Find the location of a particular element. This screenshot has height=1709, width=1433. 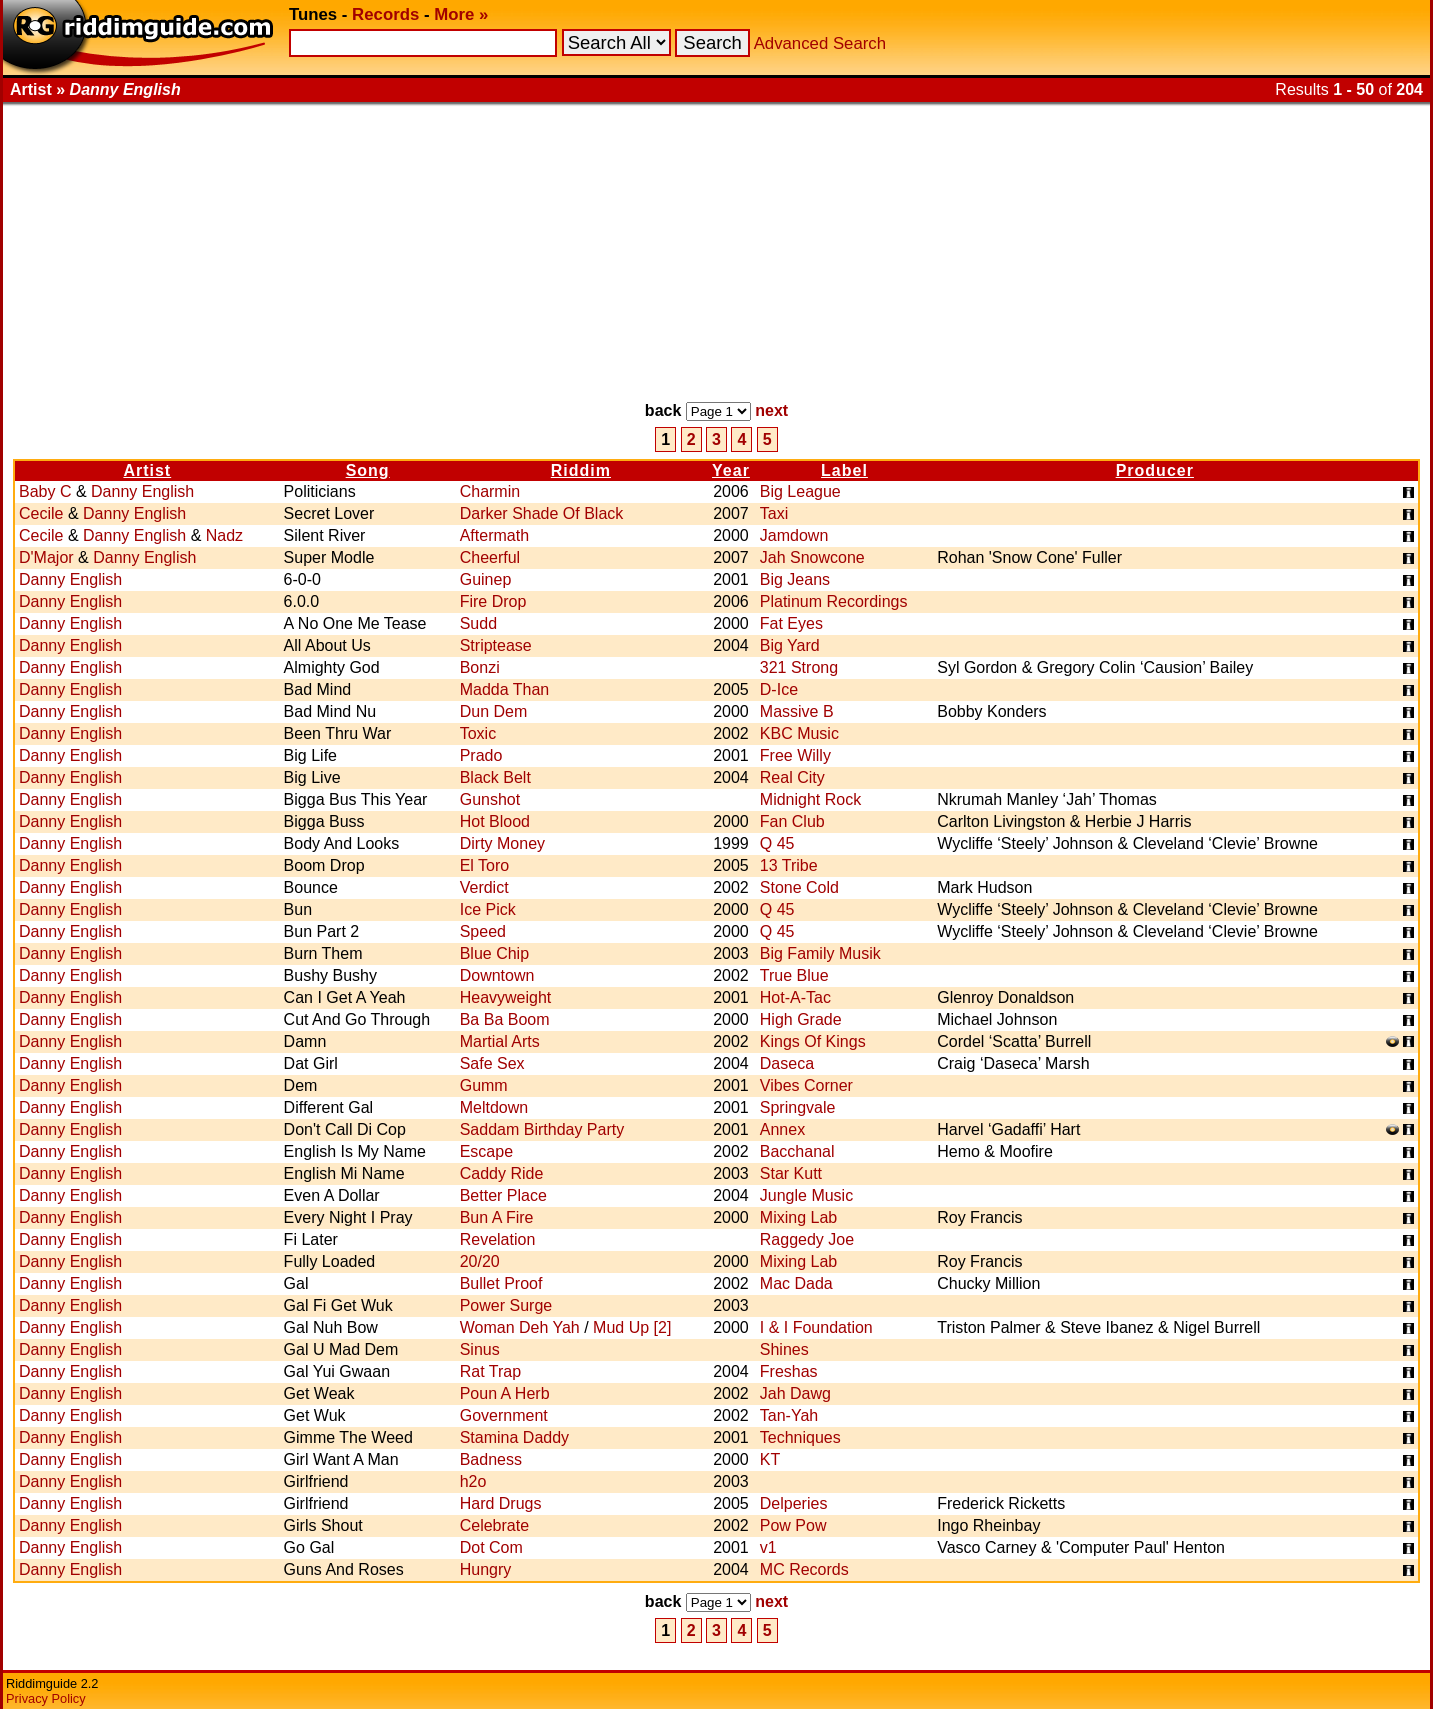

D-Ice is located at coordinates (779, 689).